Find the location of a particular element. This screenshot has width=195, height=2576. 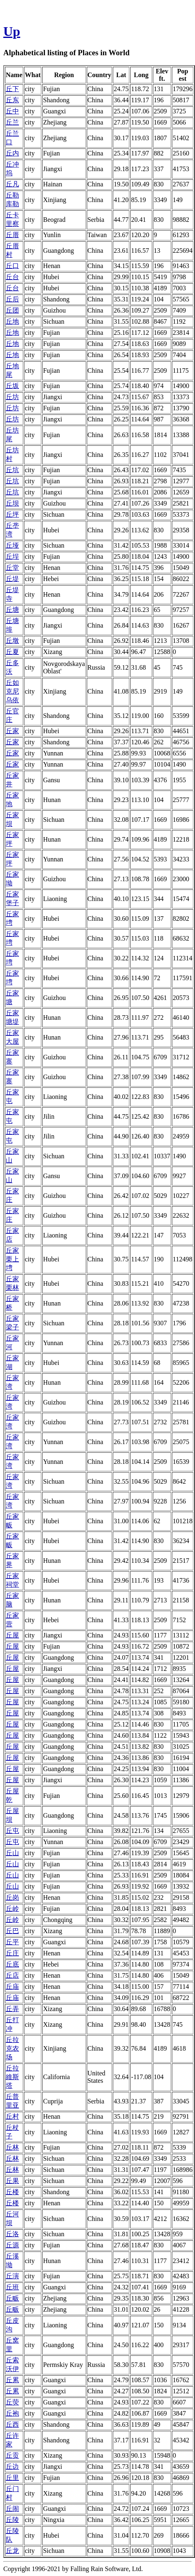

丘夏 is located at coordinates (12, 651).